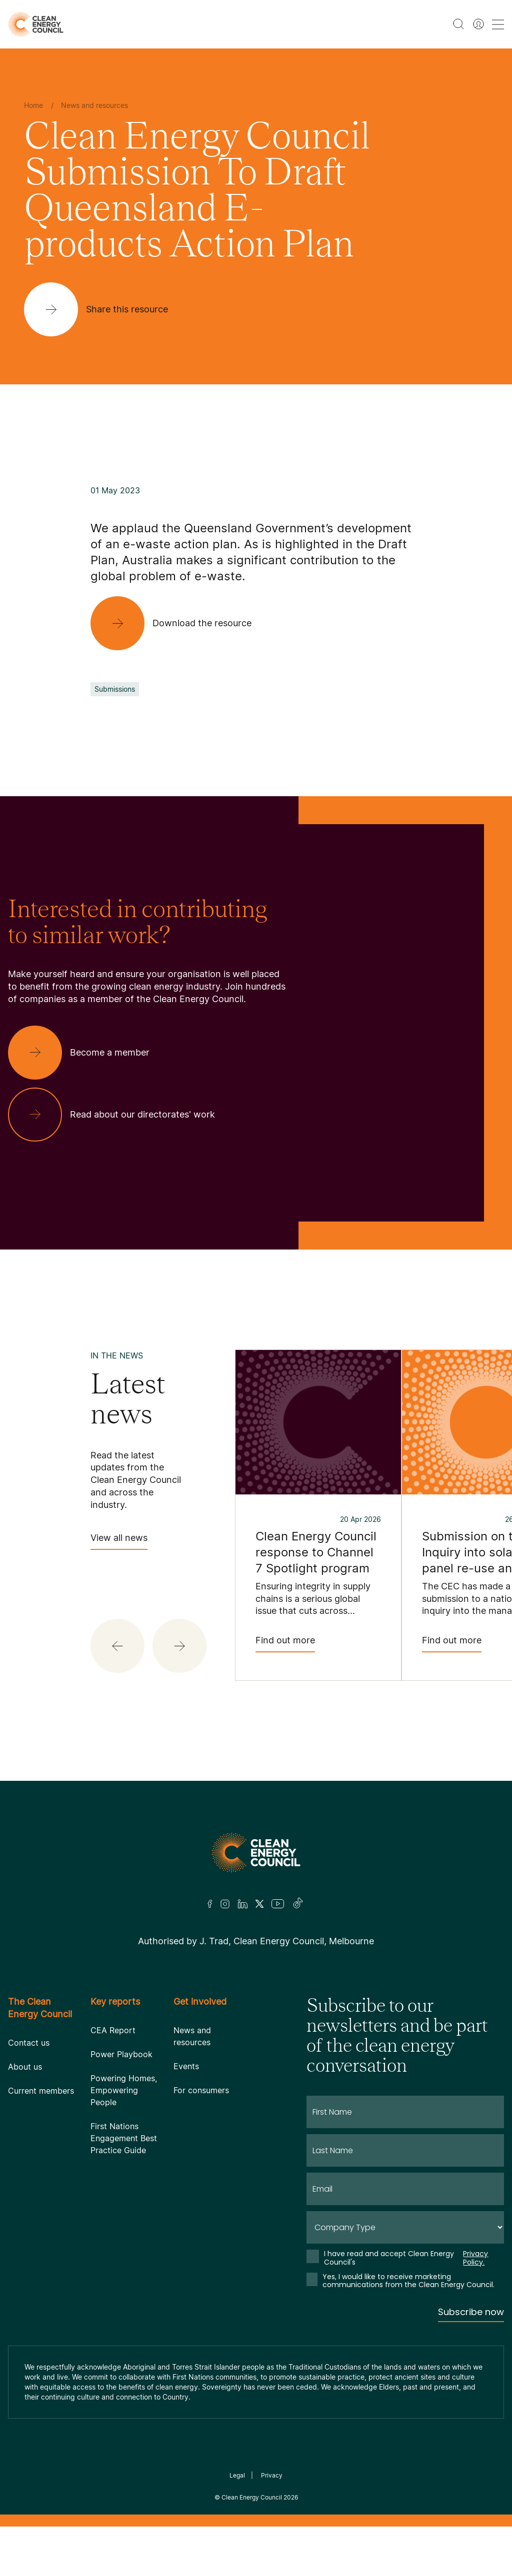  What do you see at coordinates (119, 1541) in the screenshot?
I see `View all news` at bounding box center [119, 1541].